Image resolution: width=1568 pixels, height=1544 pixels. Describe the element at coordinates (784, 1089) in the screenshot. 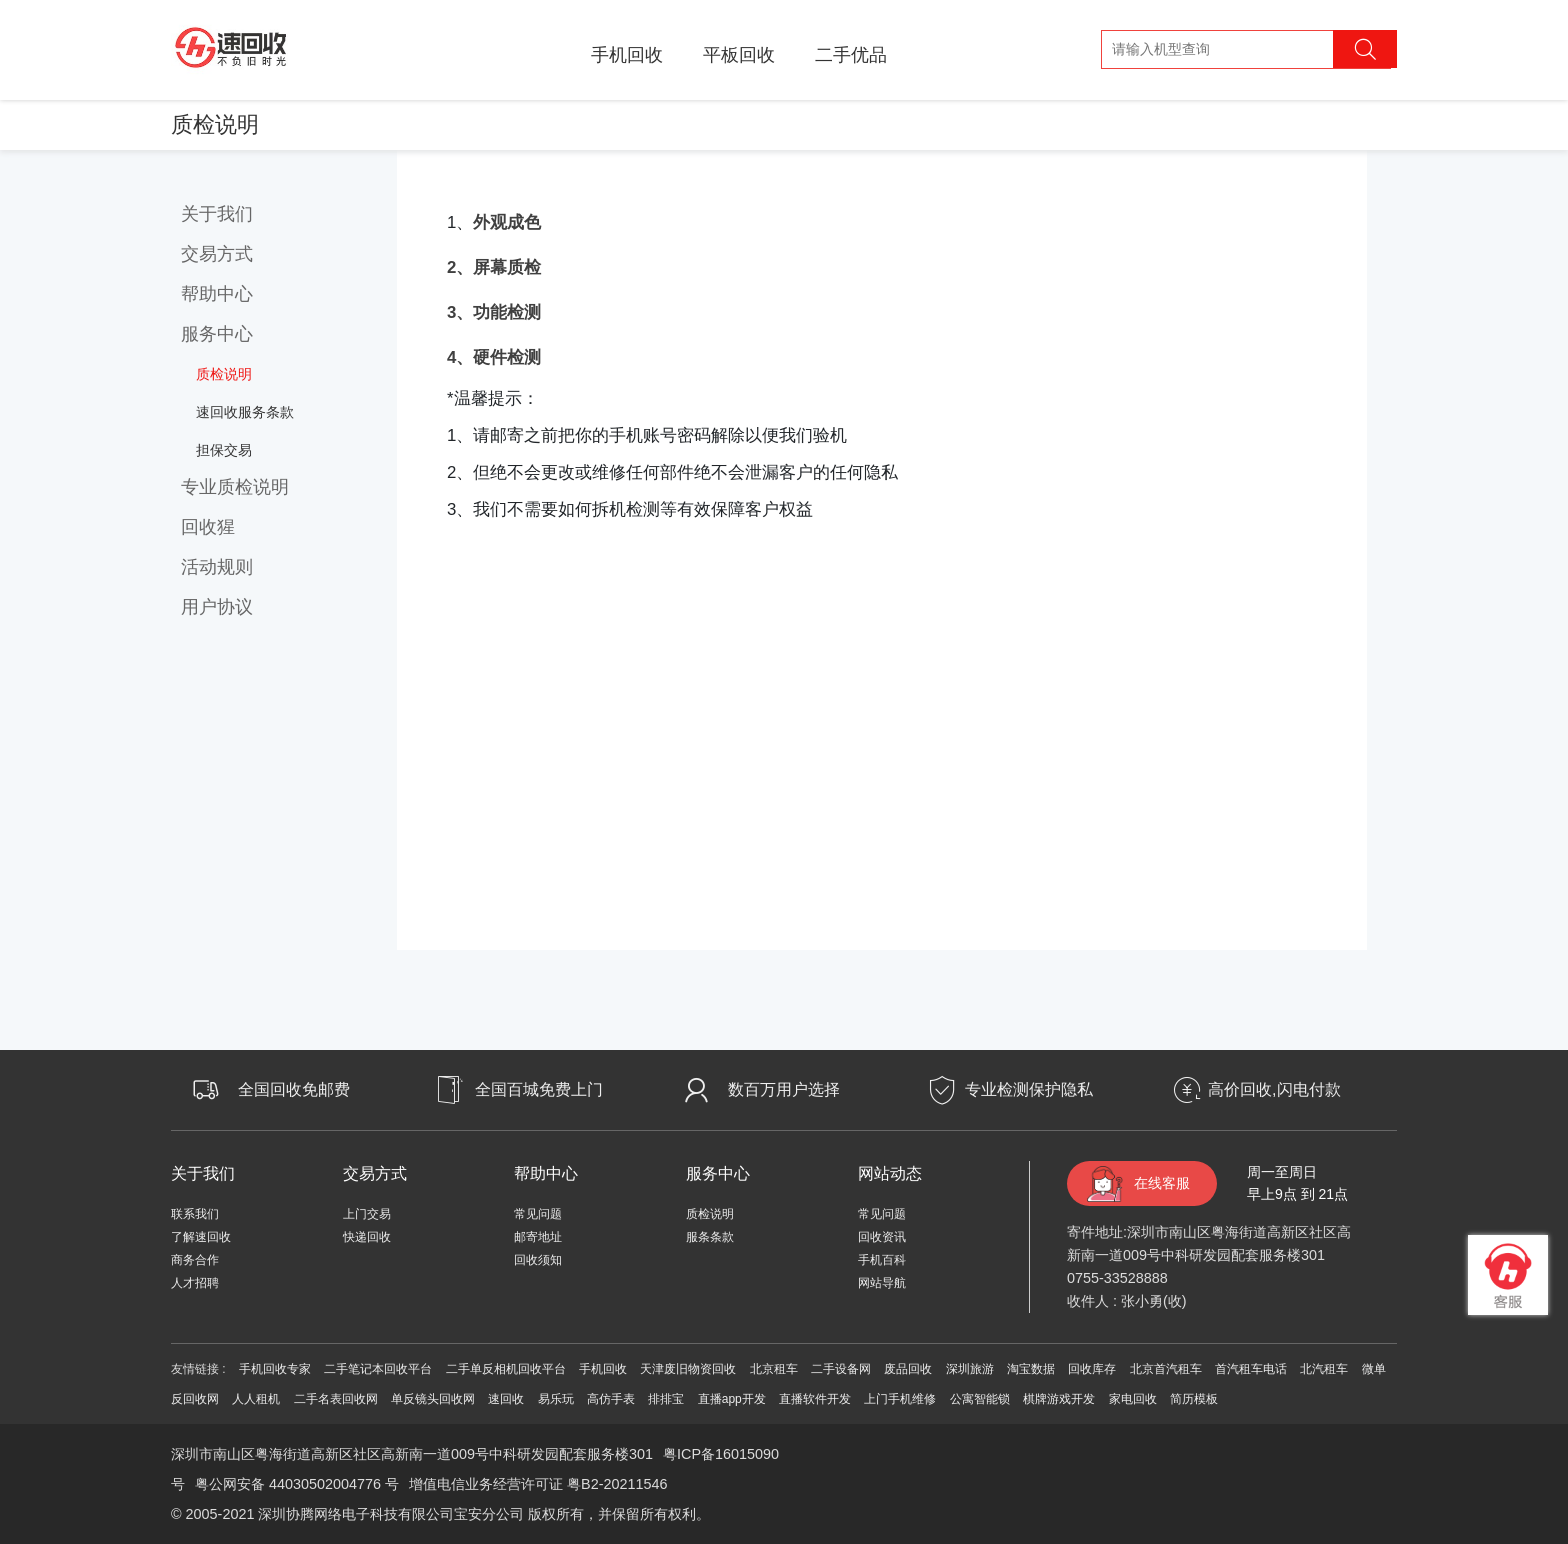

I see `数百万用户选择` at that location.